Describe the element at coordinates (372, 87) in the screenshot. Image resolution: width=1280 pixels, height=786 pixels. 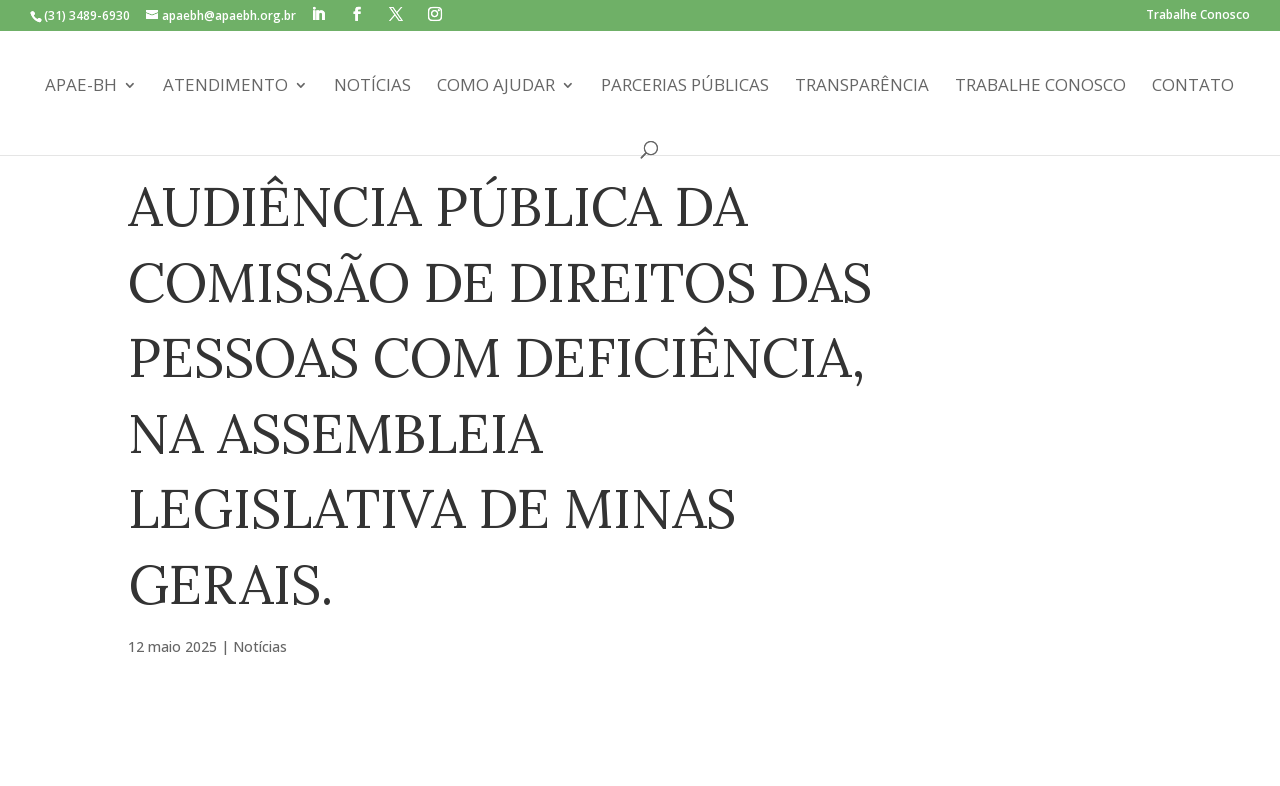
I see `Notícias` at that location.